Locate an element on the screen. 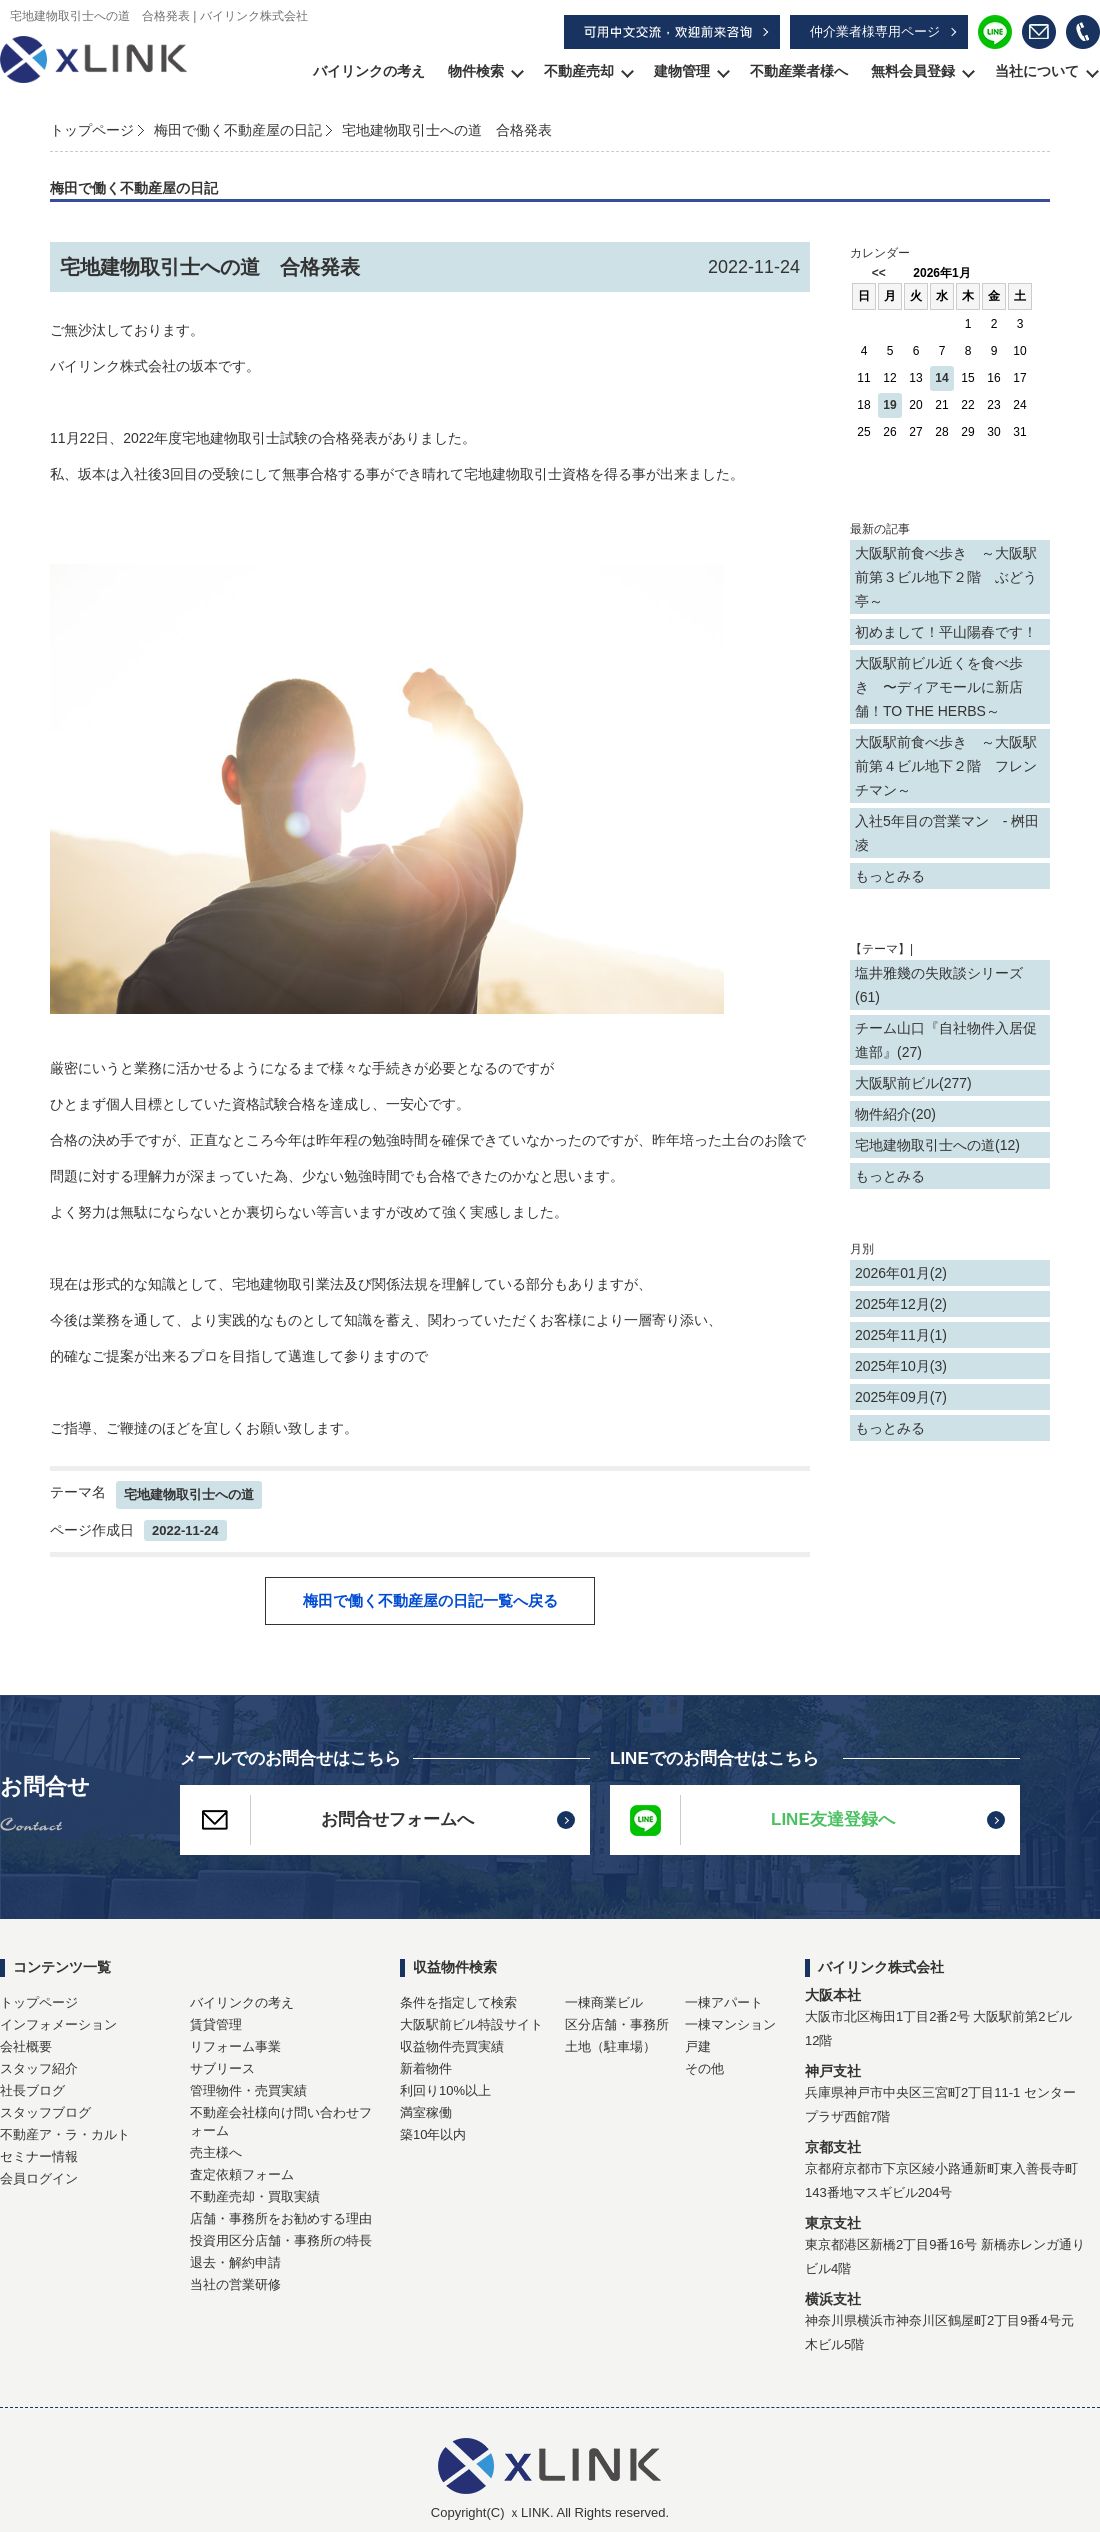 Image resolution: width=1100 pixels, height=2532 pixels. お問合せフォームへ is located at coordinates (327, 1820).